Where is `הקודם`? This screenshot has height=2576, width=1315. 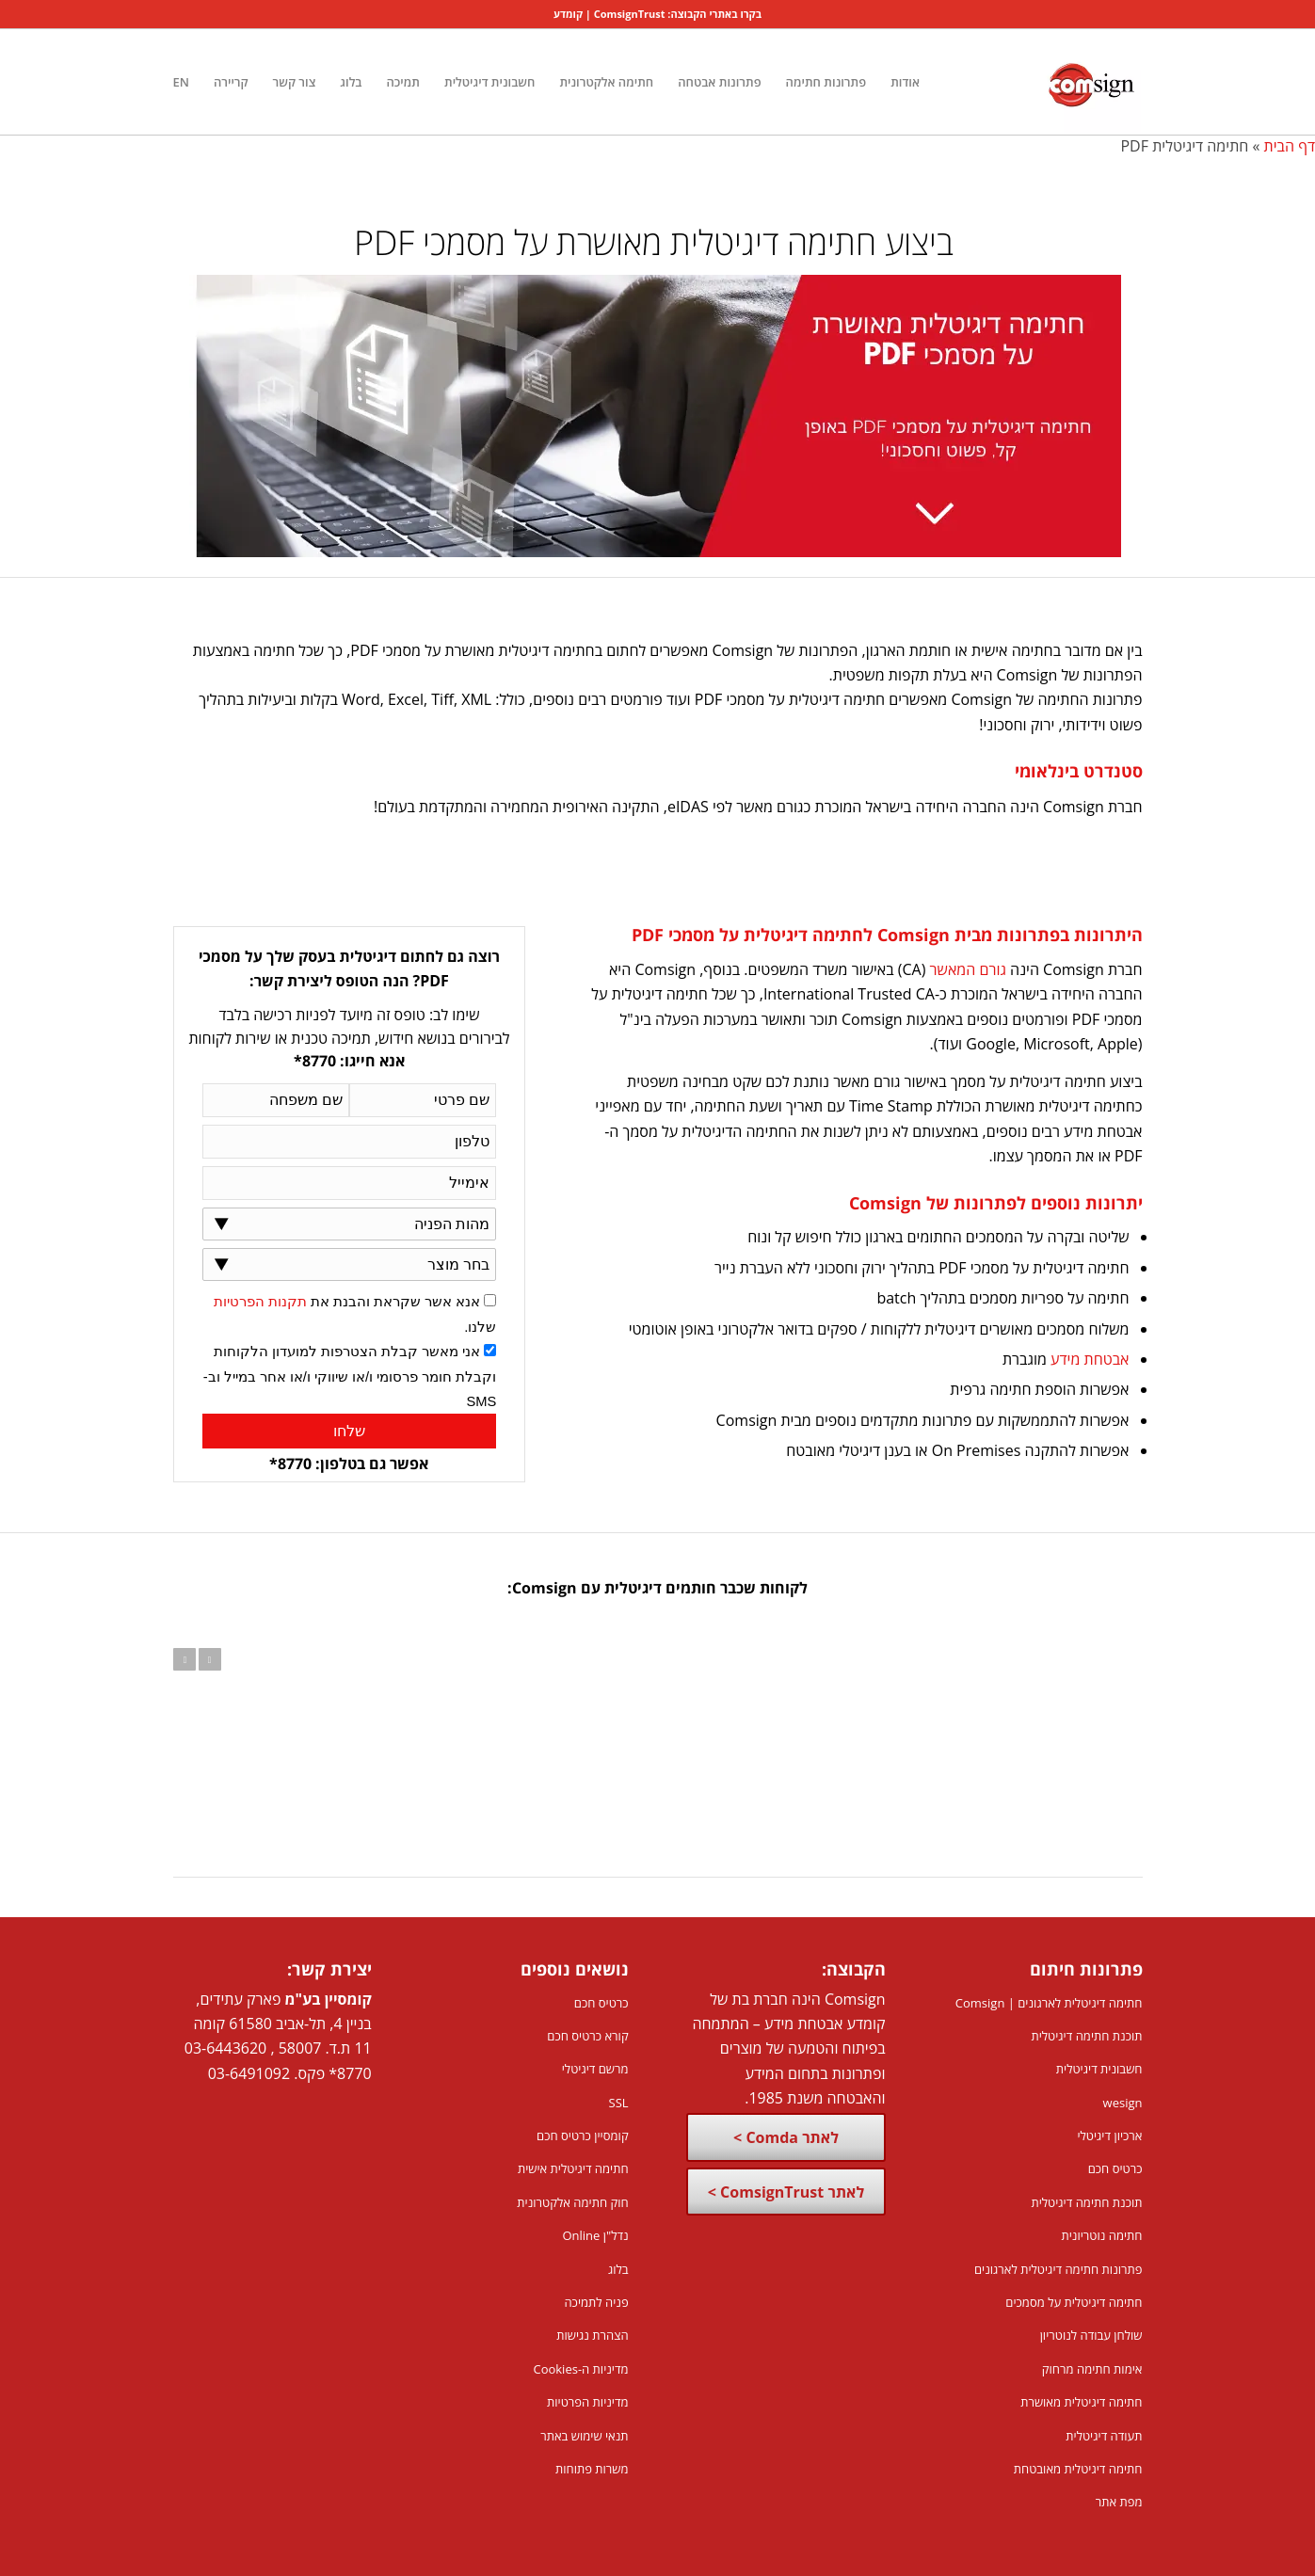
הקודם is located at coordinates (184, 1659).